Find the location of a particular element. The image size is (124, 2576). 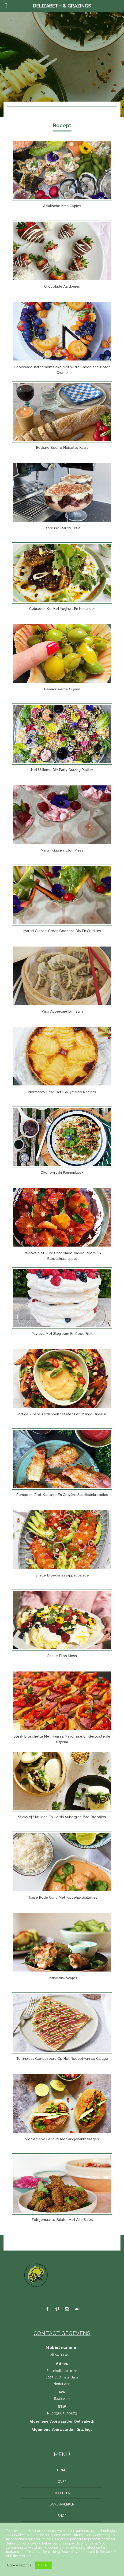

Cookie settings [button] is located at coordinates (19, 2565).